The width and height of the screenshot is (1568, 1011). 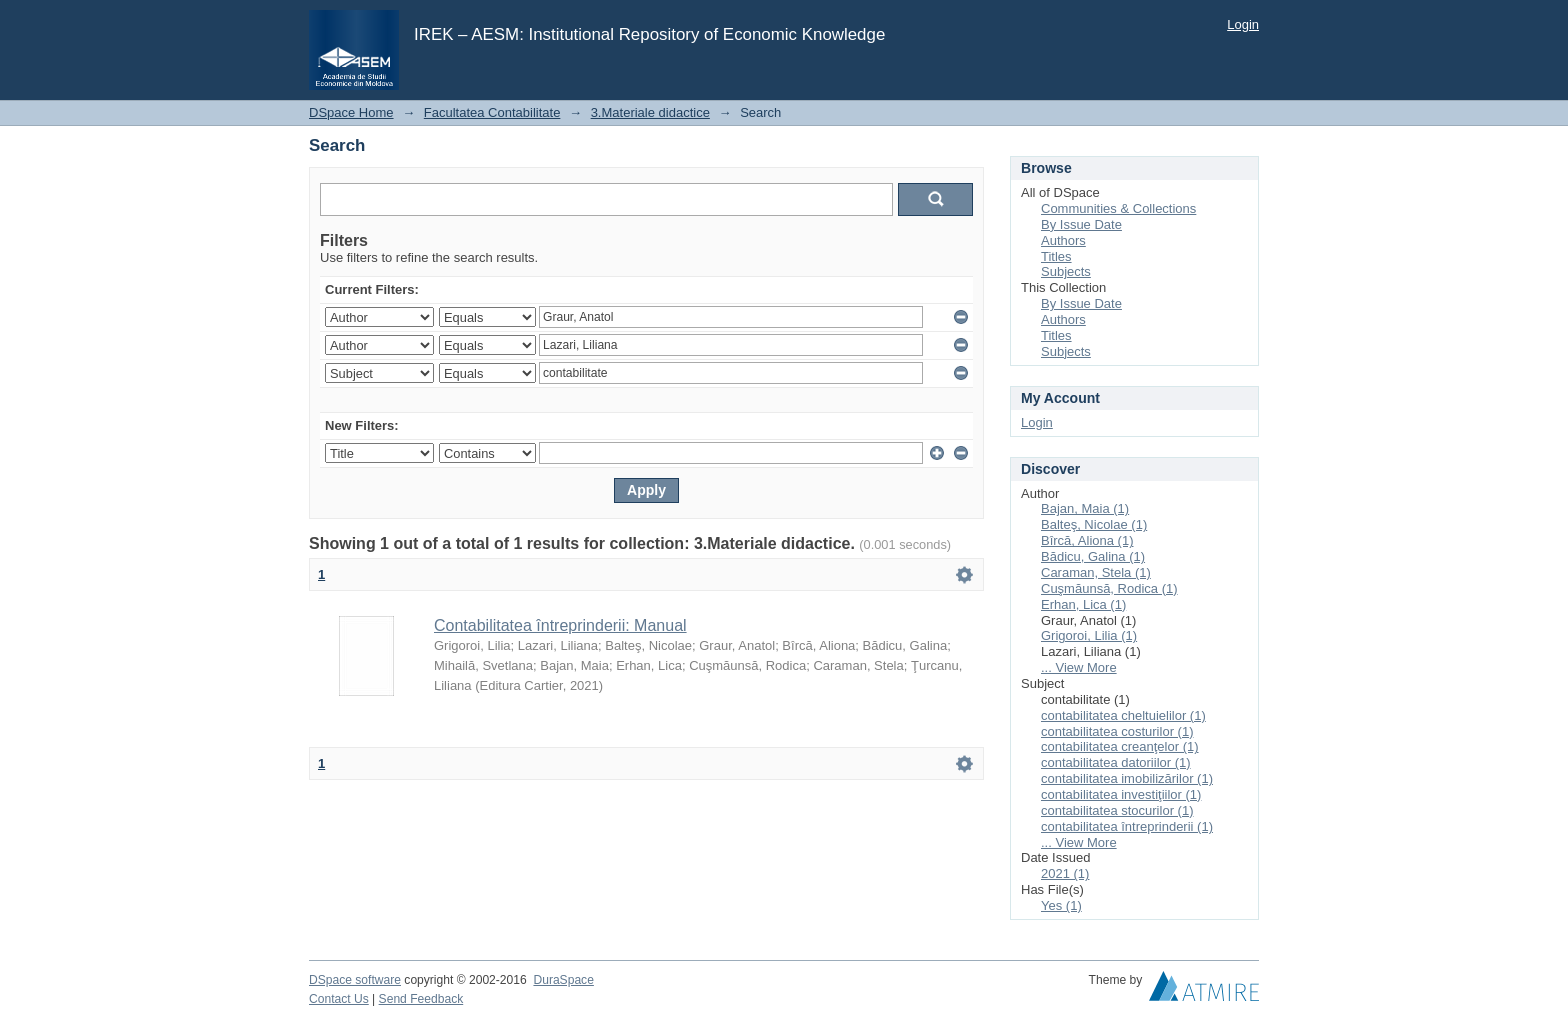 I want to click on Bîrcă, Aliona (1), so click(x=1087, y=540).